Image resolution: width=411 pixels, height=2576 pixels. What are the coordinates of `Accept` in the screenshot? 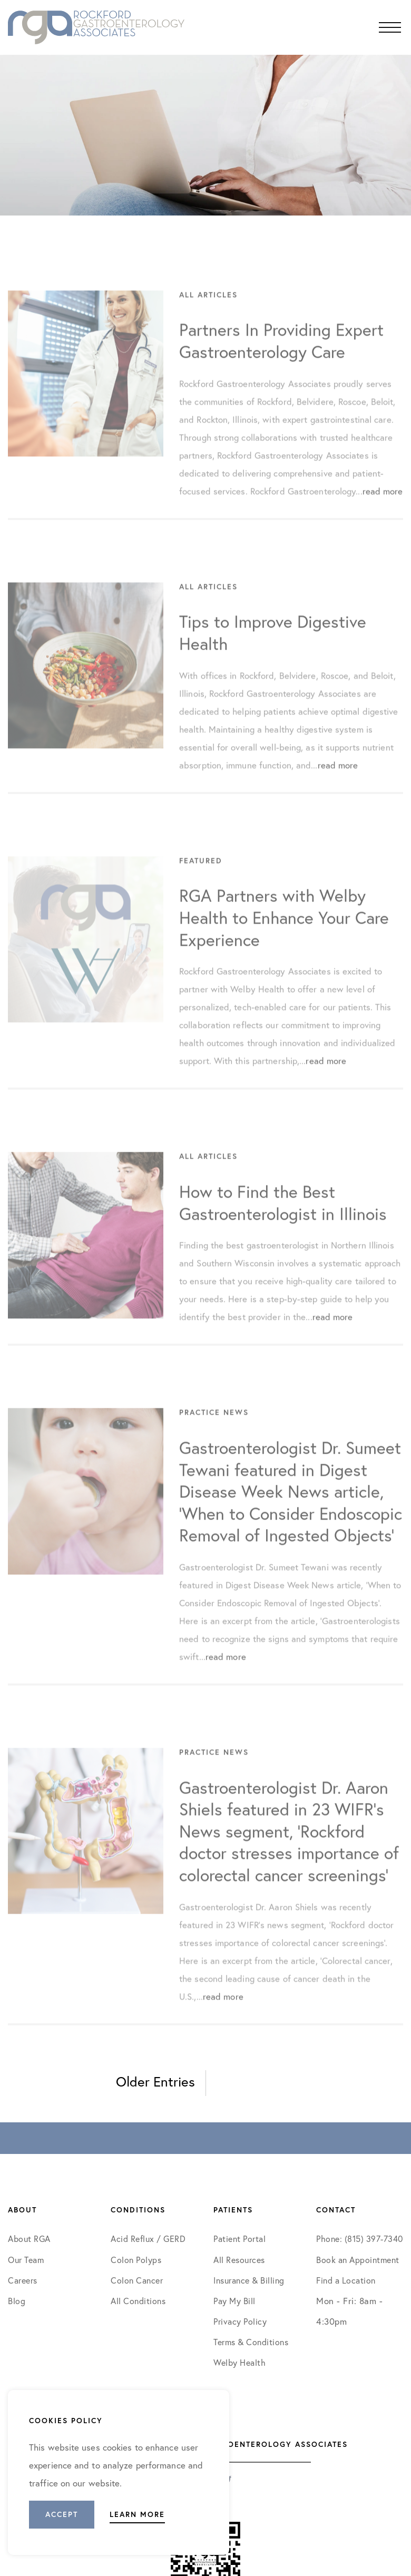 It's located at (61, 2514).